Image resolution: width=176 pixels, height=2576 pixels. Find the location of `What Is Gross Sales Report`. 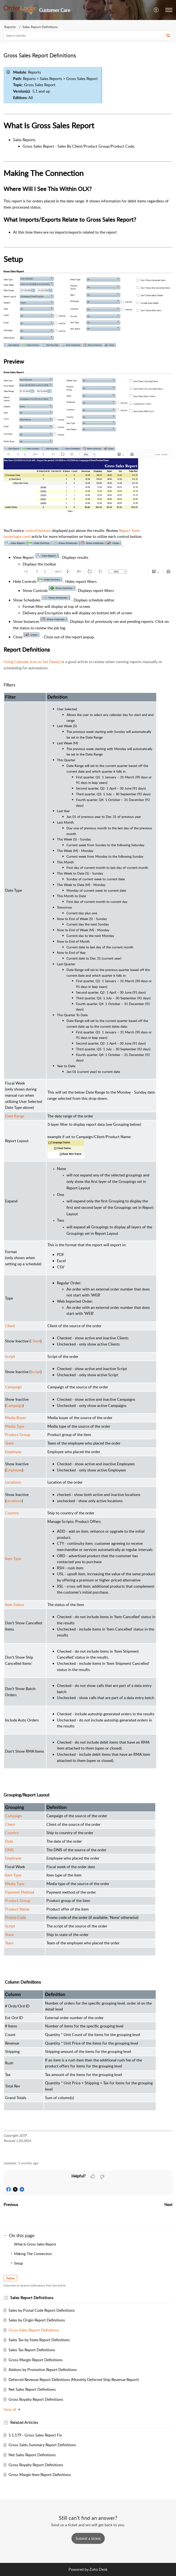

What Is Gross Sales Report is located at coordinates (35, 2244).